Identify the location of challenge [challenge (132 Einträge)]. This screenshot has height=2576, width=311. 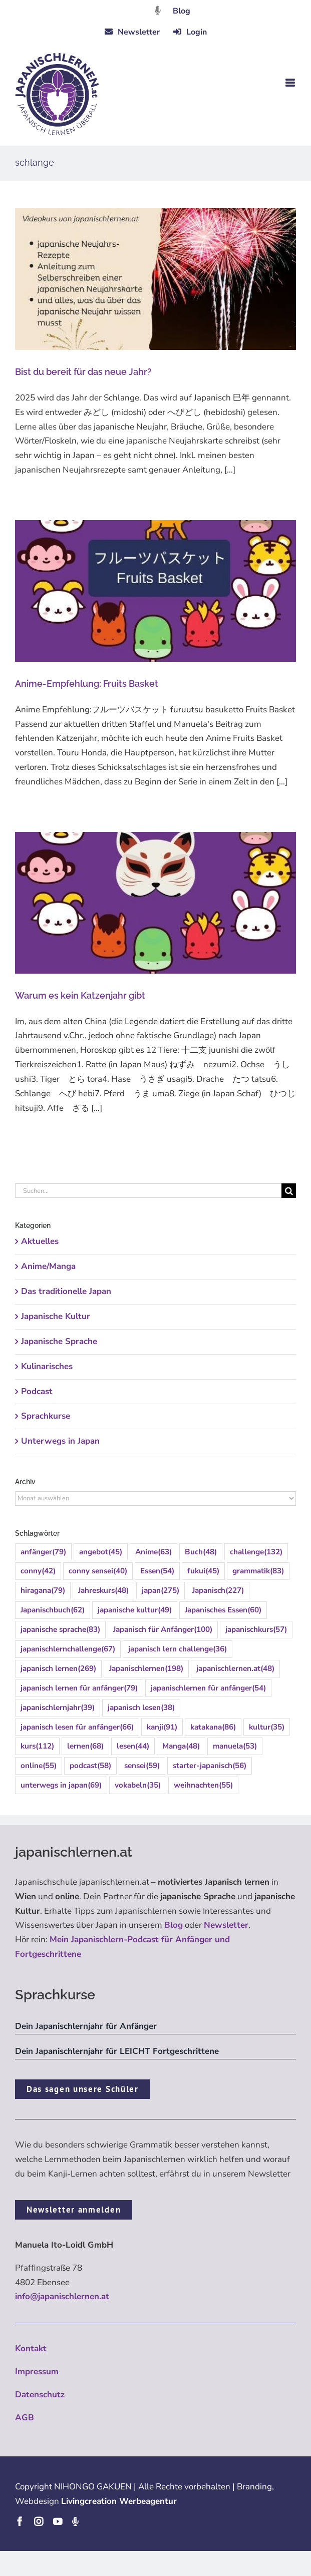
(256, 1552).